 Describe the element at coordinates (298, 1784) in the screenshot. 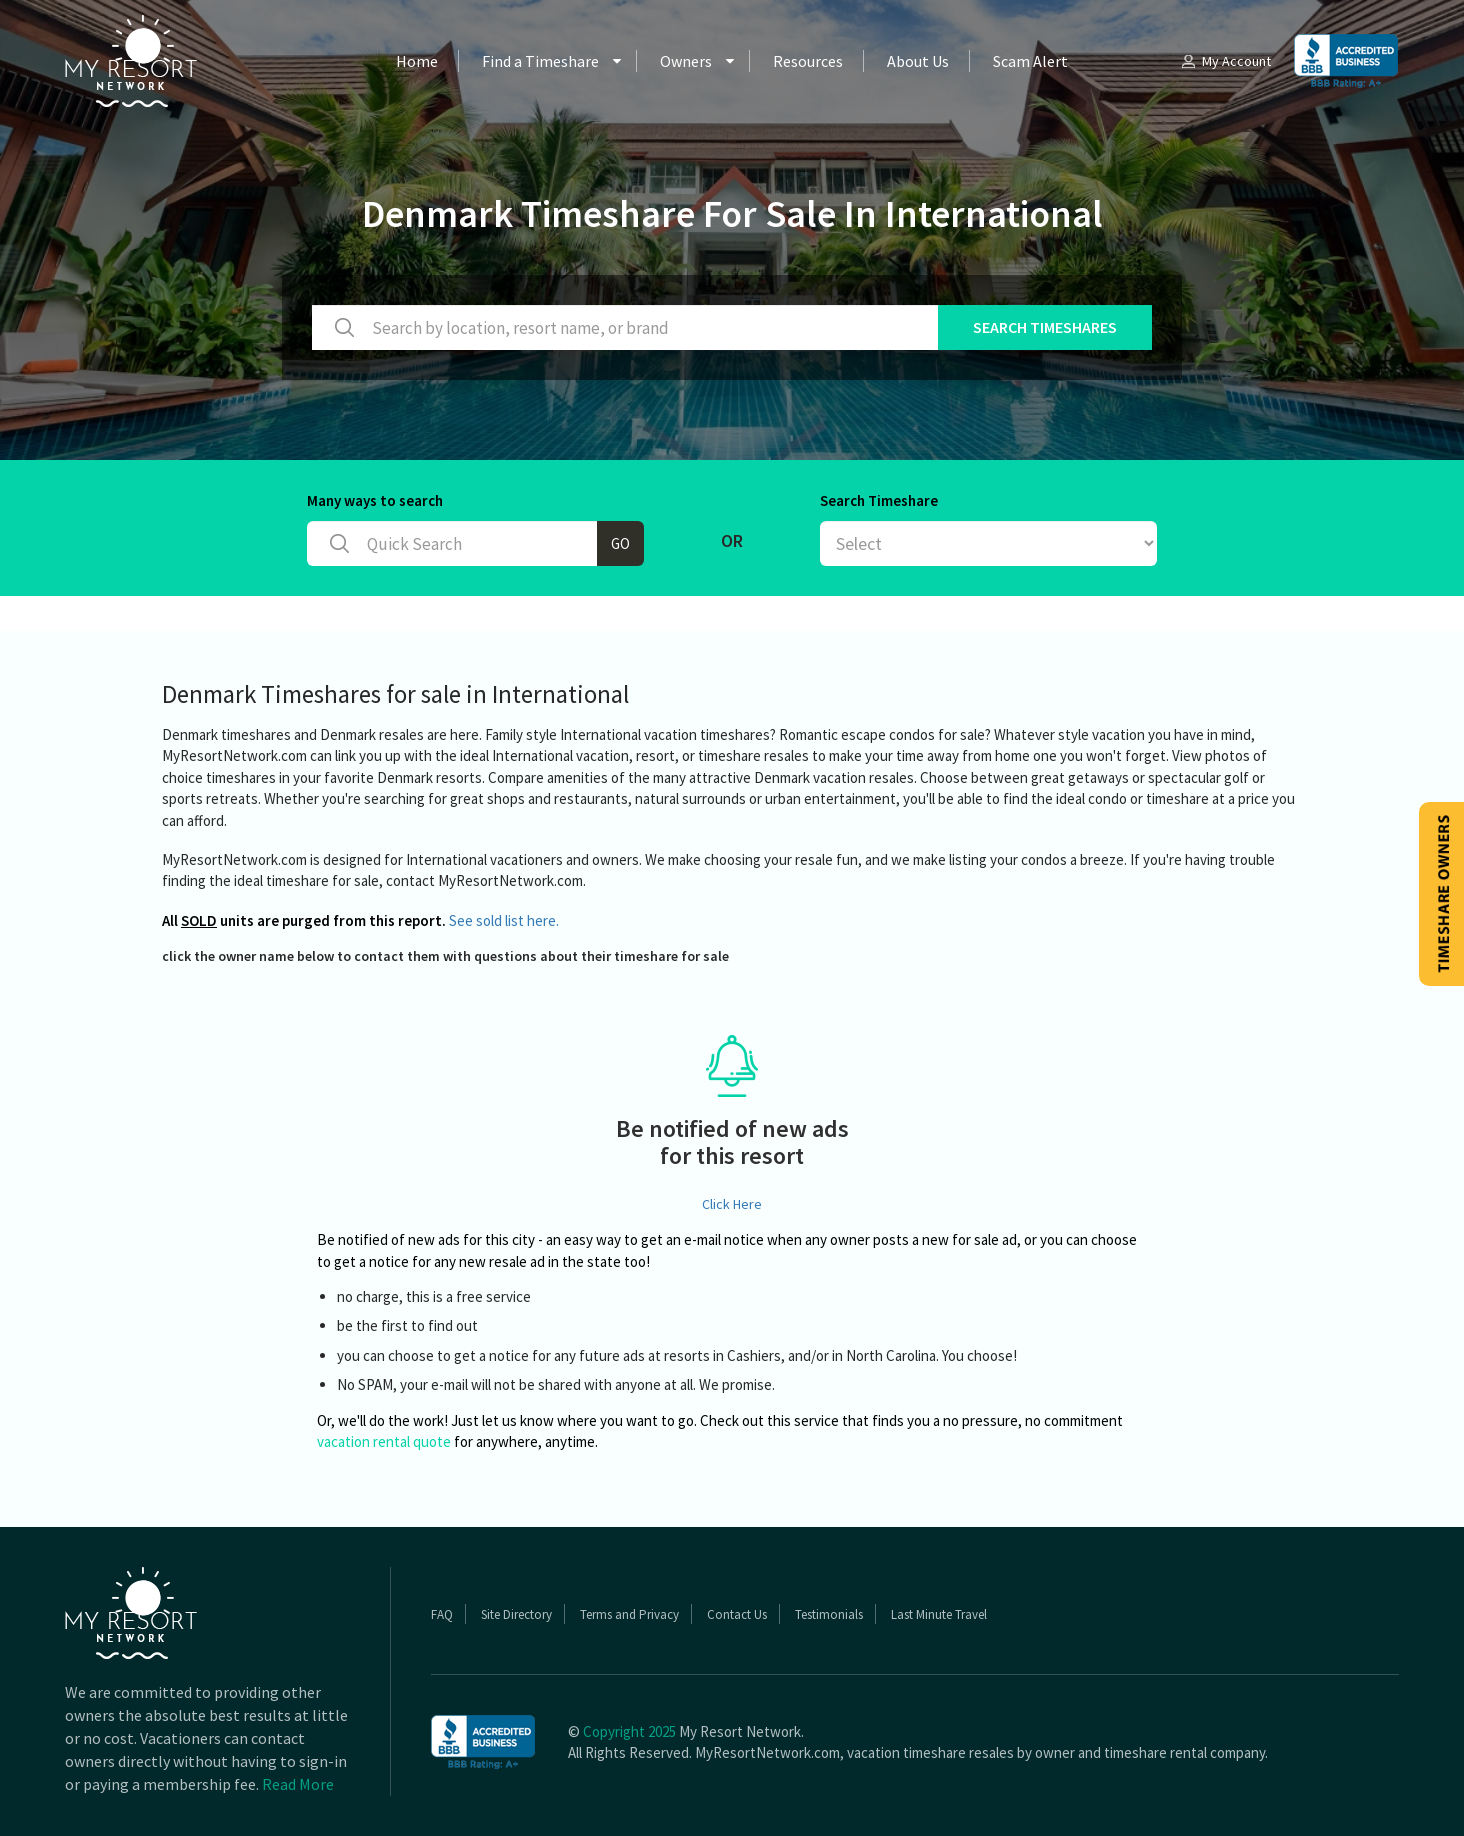

I see `Read More` at that location.